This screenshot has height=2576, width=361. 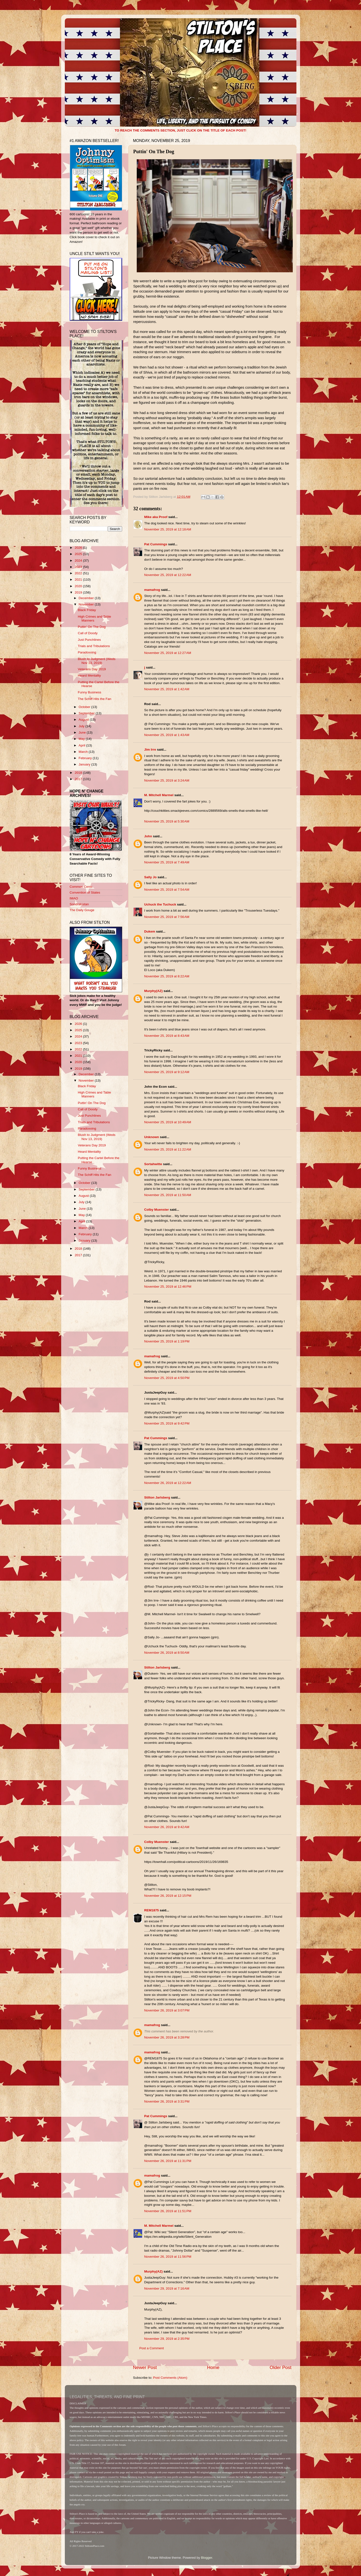 I want to click on Just Punchlines, so click(x=89, y=640).